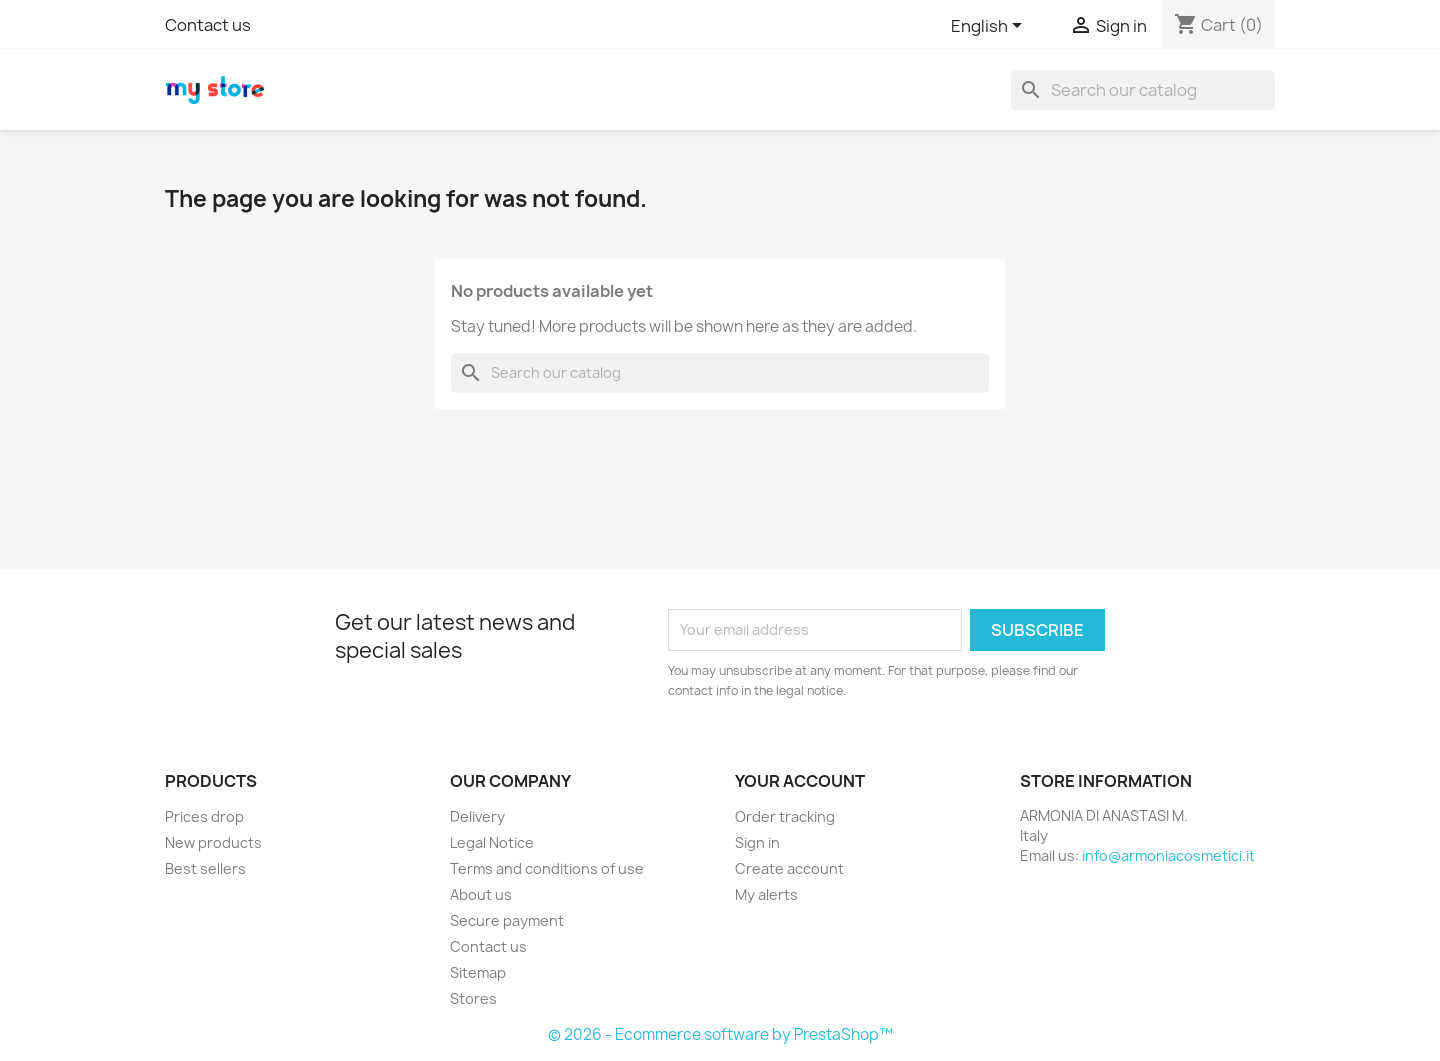 The height and width of the screenshot is (1061, 1440). I want to click on [Search], so click(1143, 90).